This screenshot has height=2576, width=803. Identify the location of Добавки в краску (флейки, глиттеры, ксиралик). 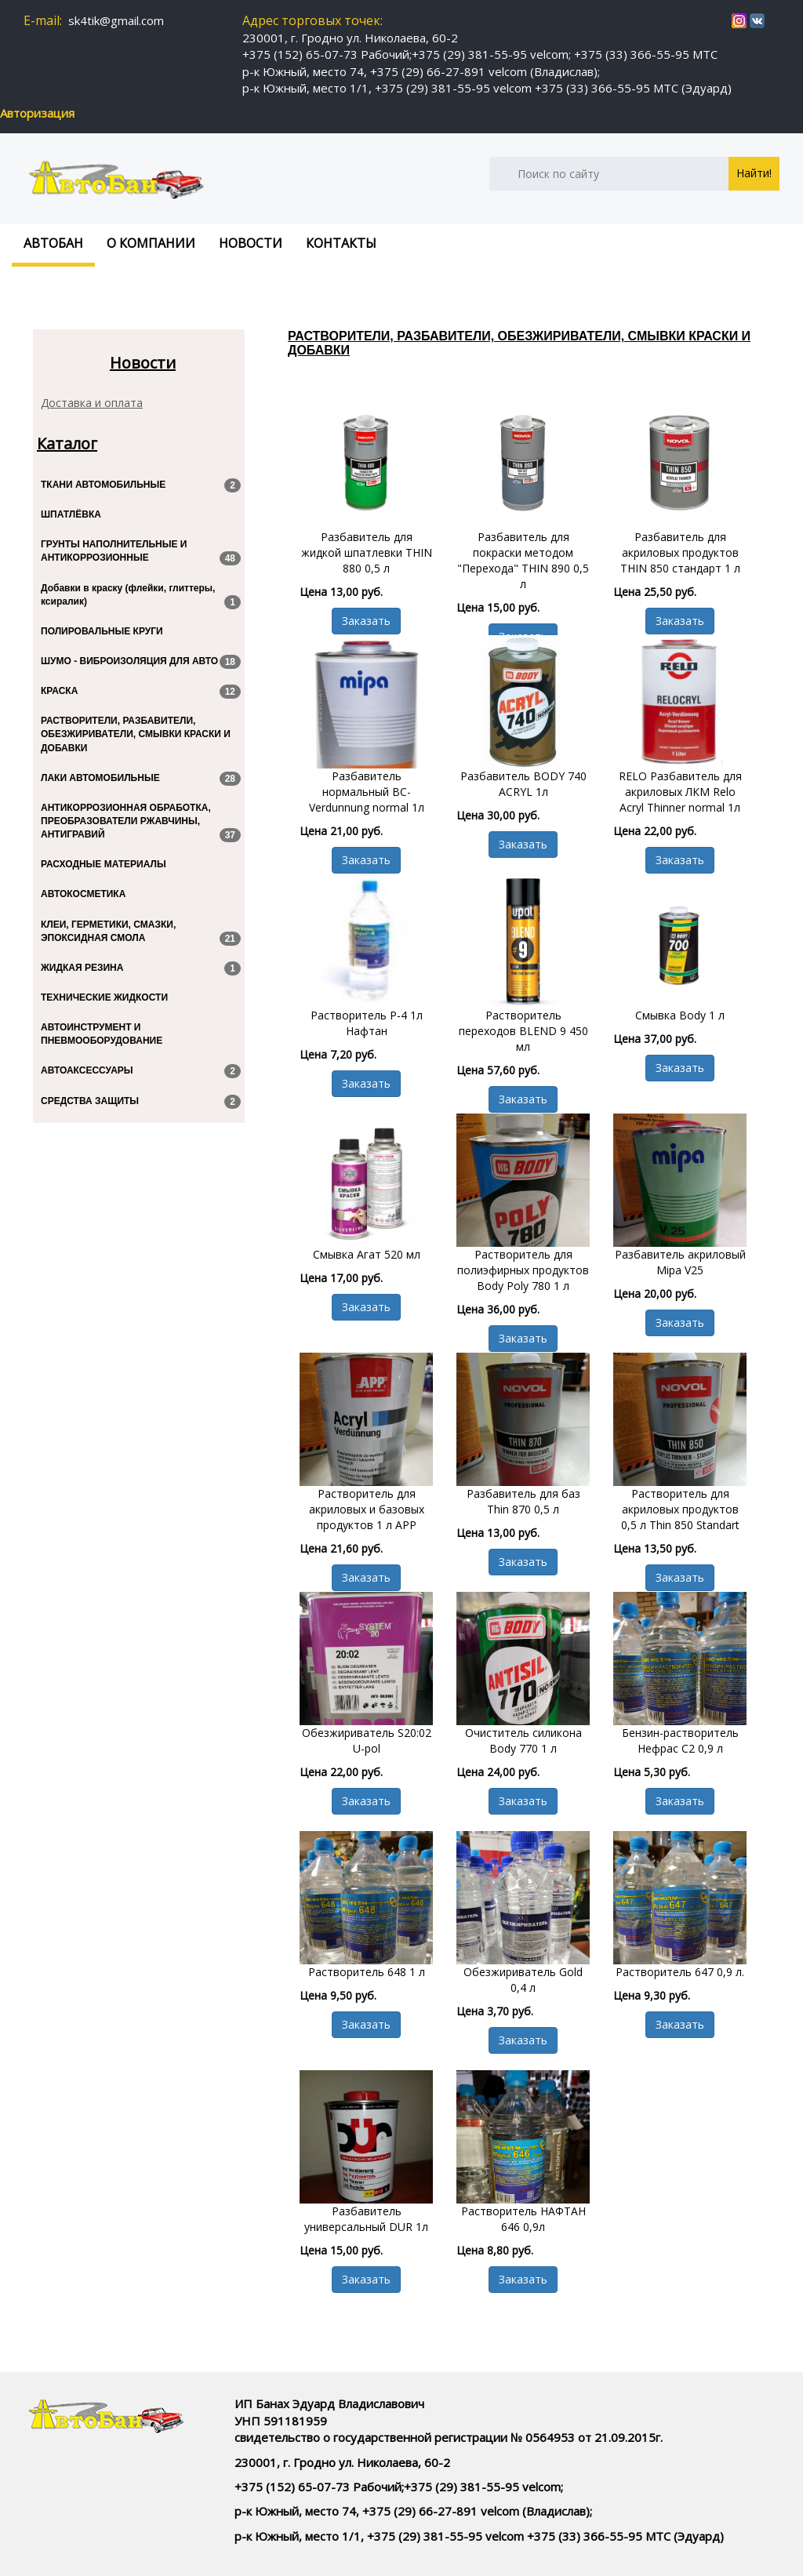
(141, 596).